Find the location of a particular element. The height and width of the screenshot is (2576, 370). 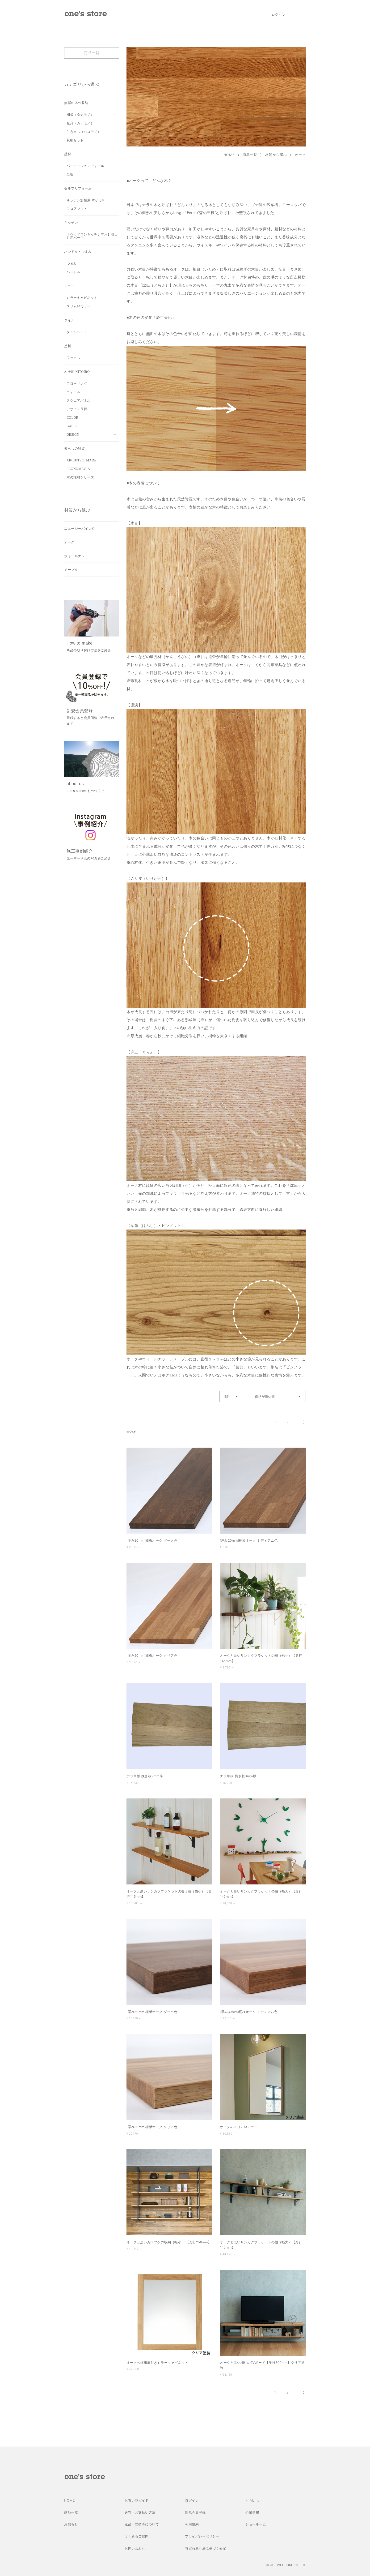

ウォールナット is located at coordinates (76, 556).